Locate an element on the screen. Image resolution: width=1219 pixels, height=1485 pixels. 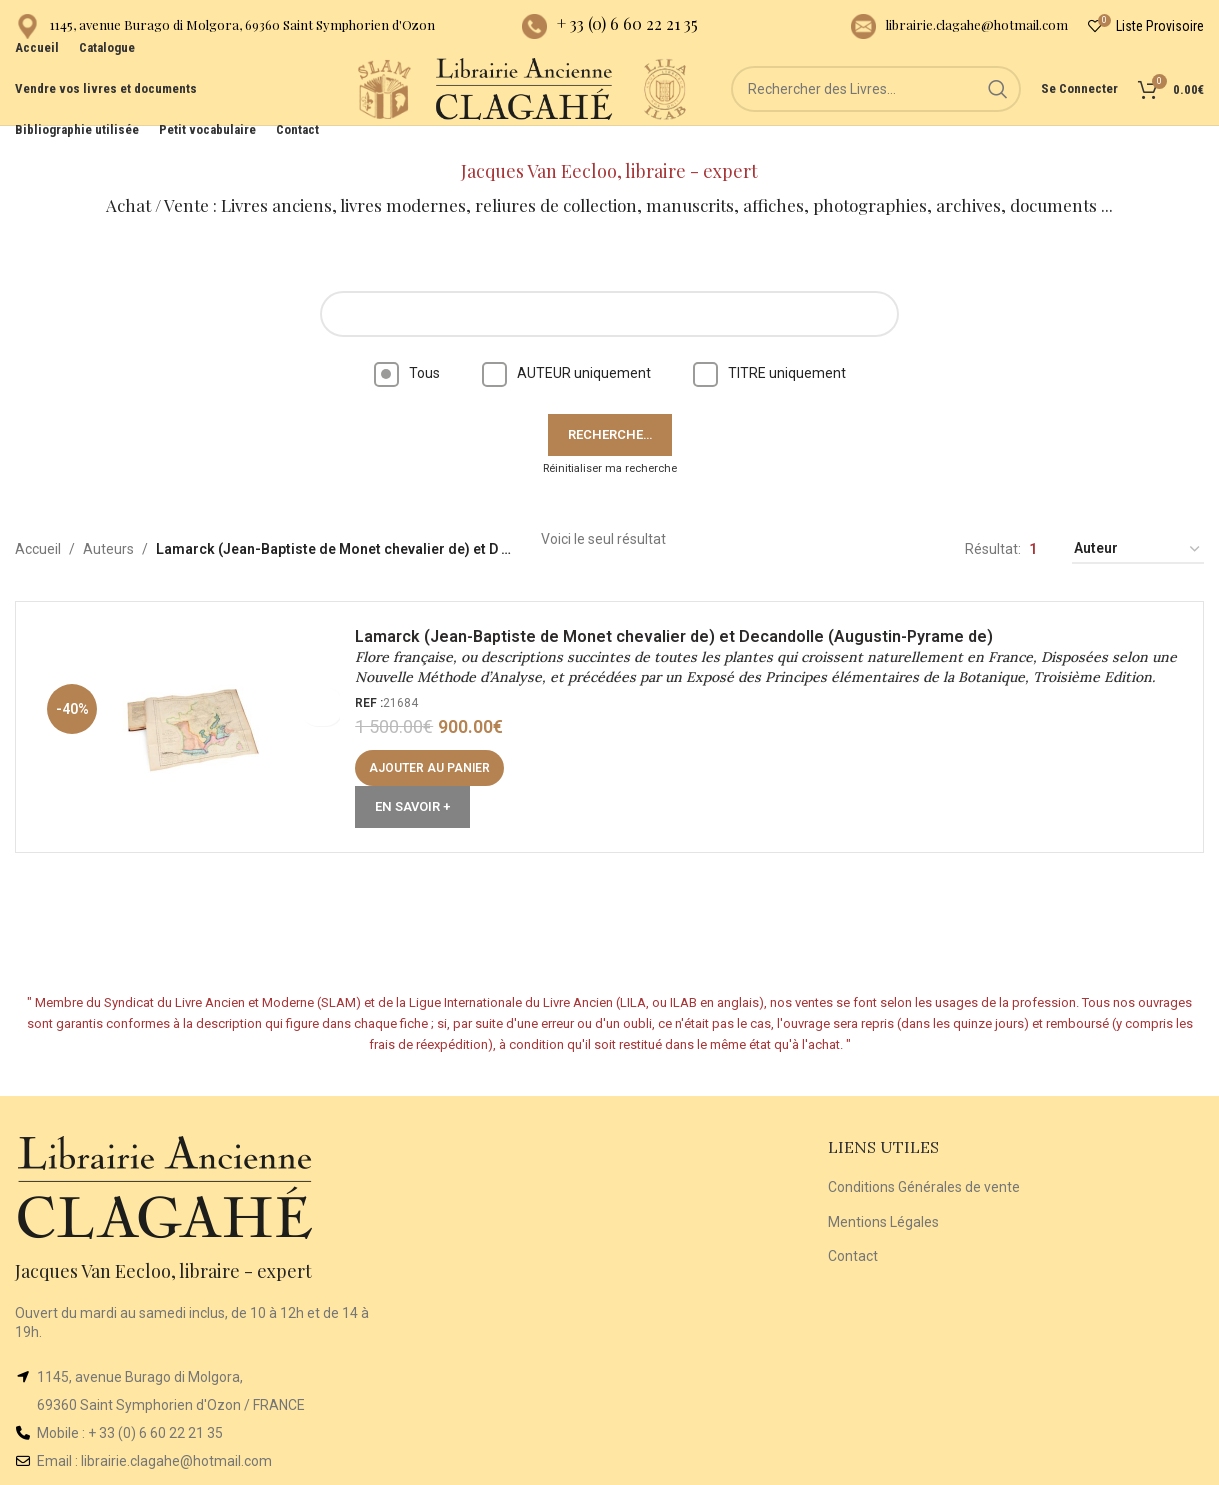
[Rechercher] is located at coordinates (876, 110).